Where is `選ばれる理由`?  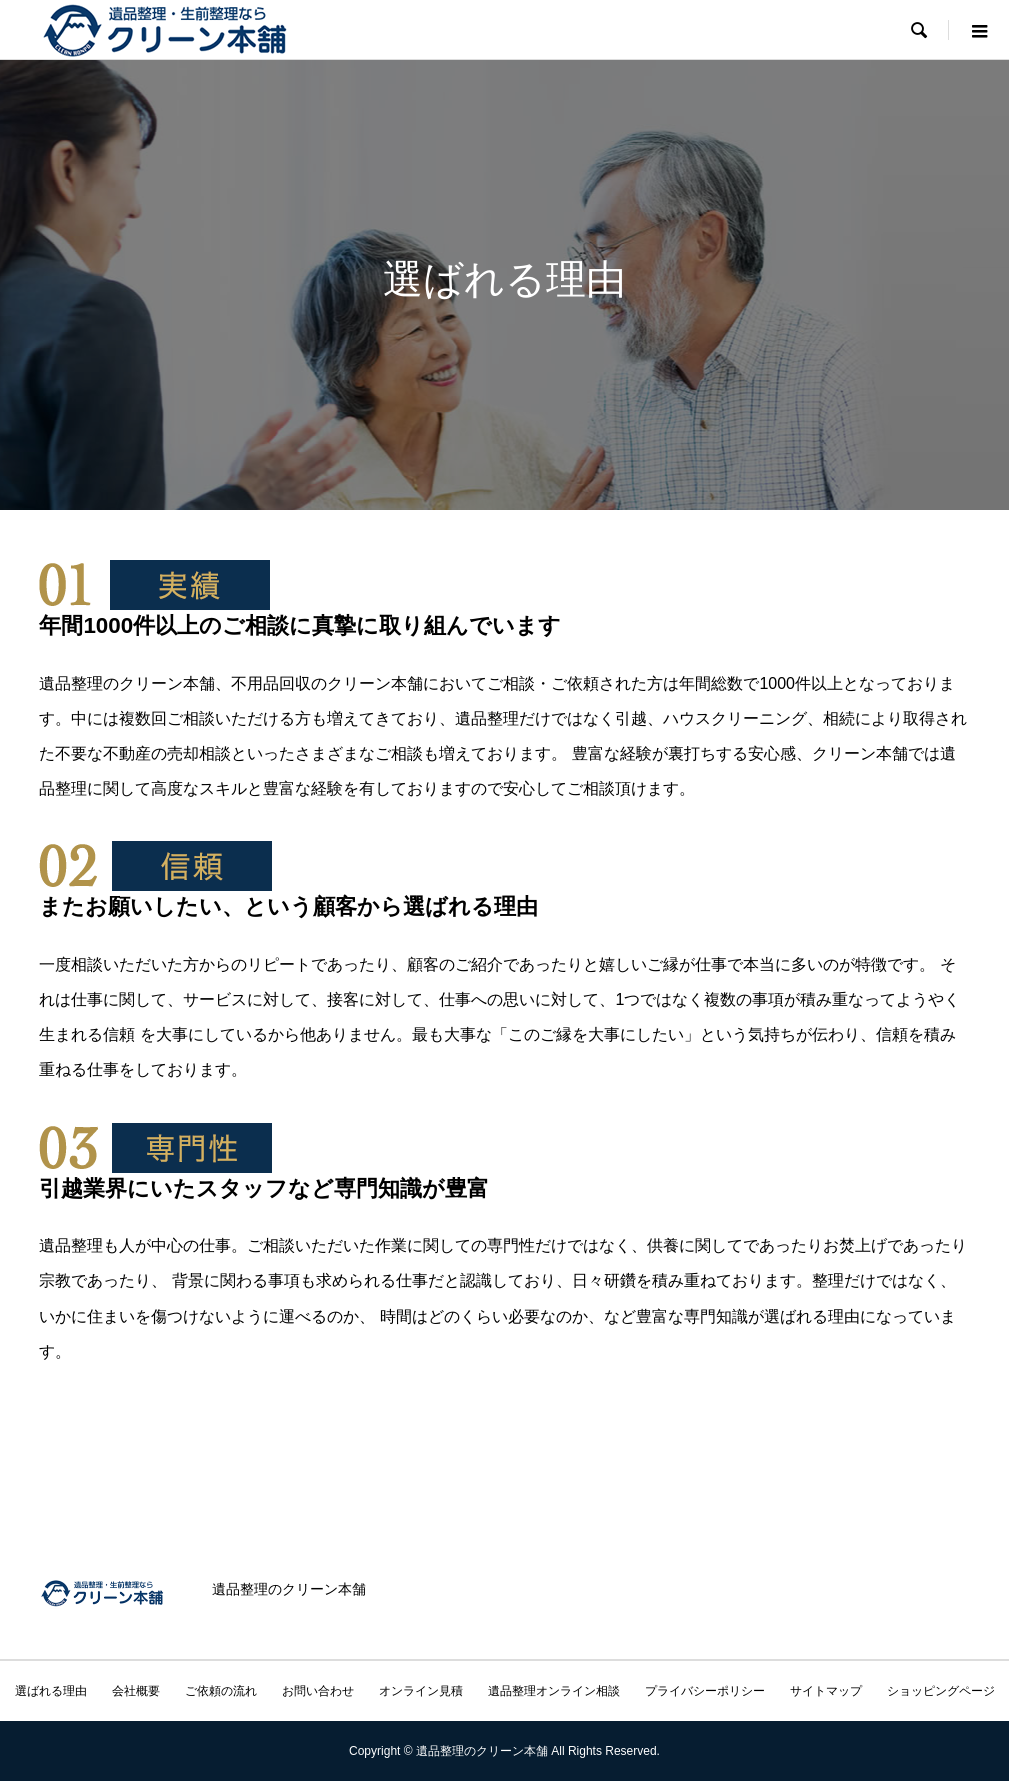 選ばれる理由 is located at coordinates (51, 1691).